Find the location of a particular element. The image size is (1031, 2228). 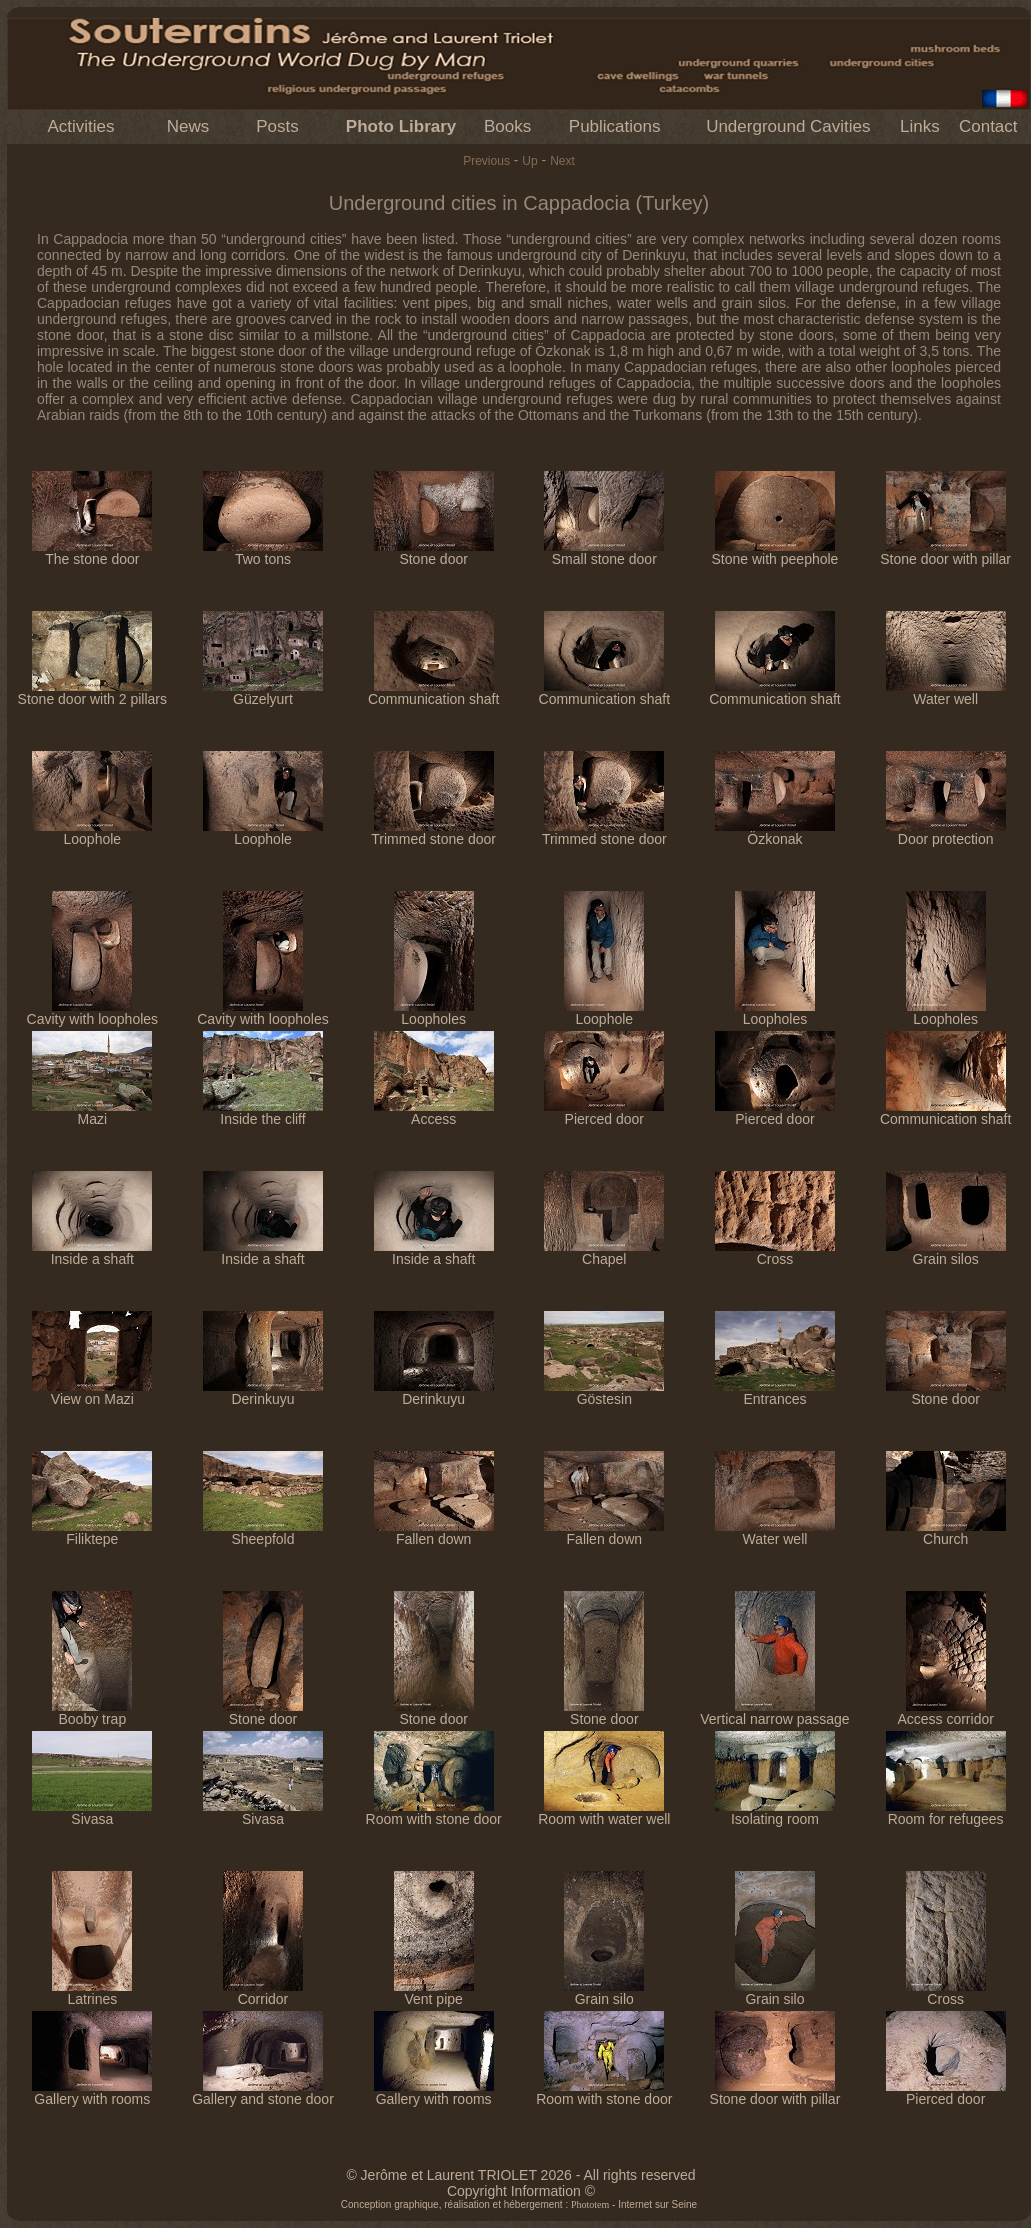

Conception graphique, réalisation et hébergement : - Internet sur Seine is located at coordinates (519, 2204).